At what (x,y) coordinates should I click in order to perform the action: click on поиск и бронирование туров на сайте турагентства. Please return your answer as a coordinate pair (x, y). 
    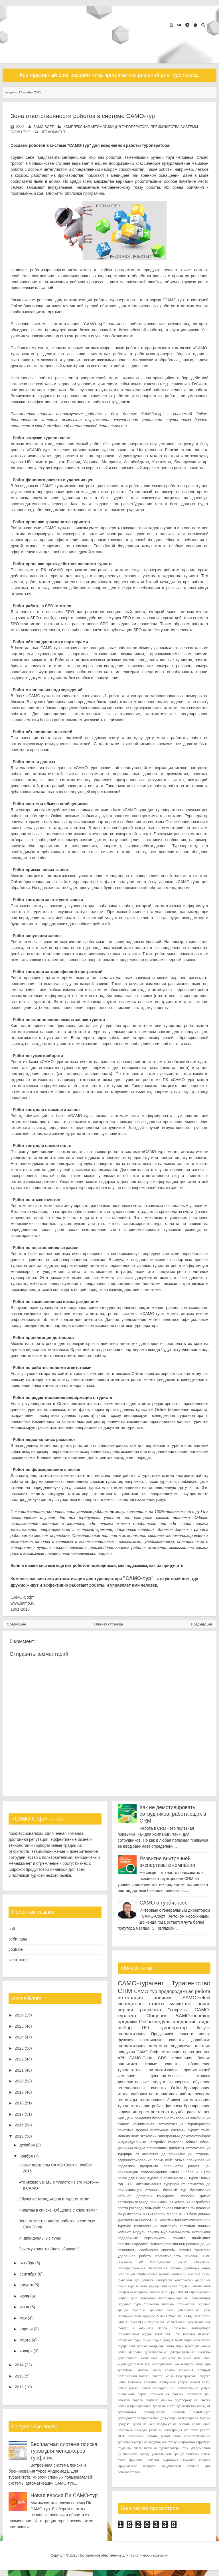
    Looking at the image, I should click on (157, 2406).